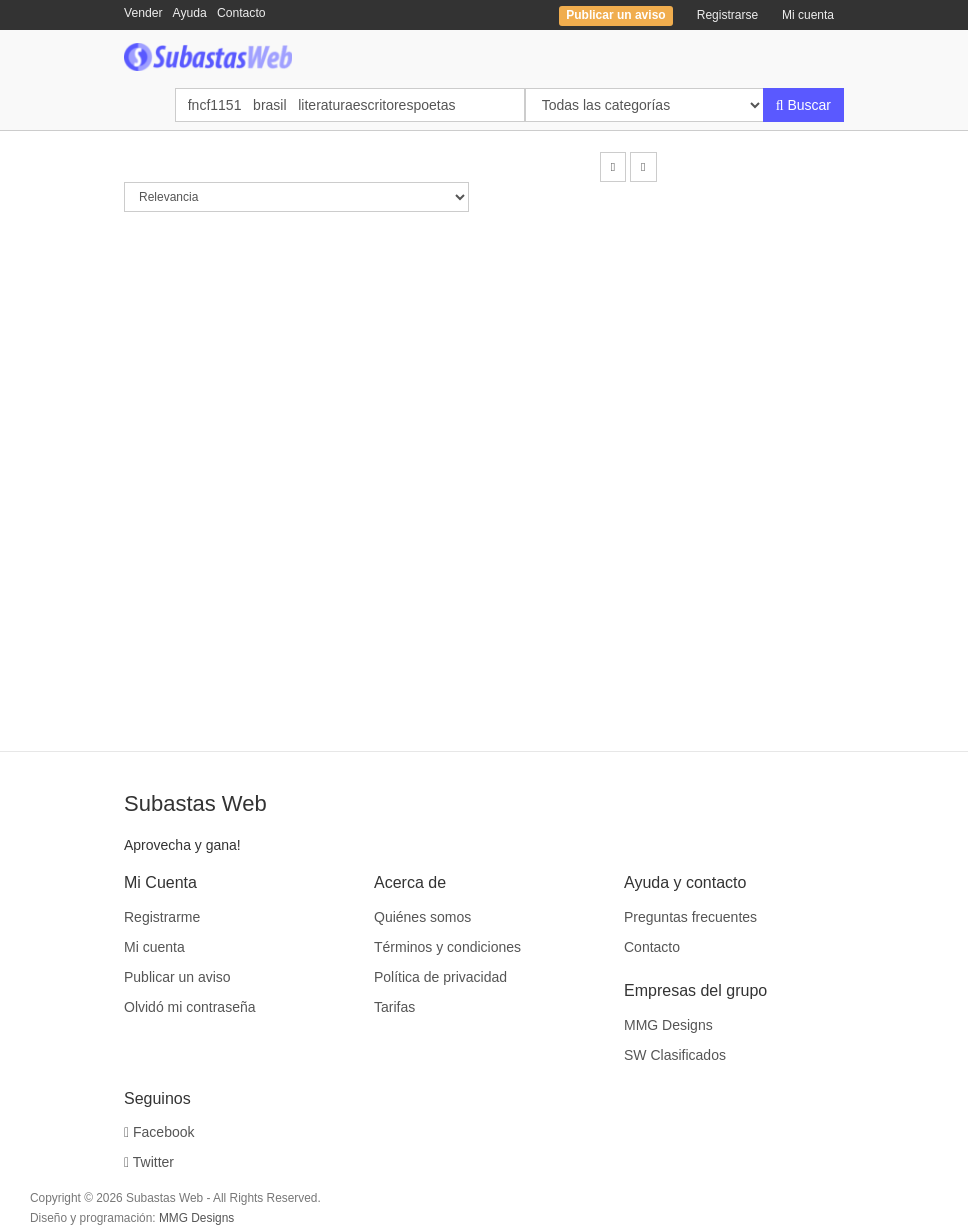 Image resolution: width=968 pixels, height=1228 pixels. What do you see at coordinates (177, 977) in the screenshot?
I see `Publicar un aviso` at bounding box center [177, 977].